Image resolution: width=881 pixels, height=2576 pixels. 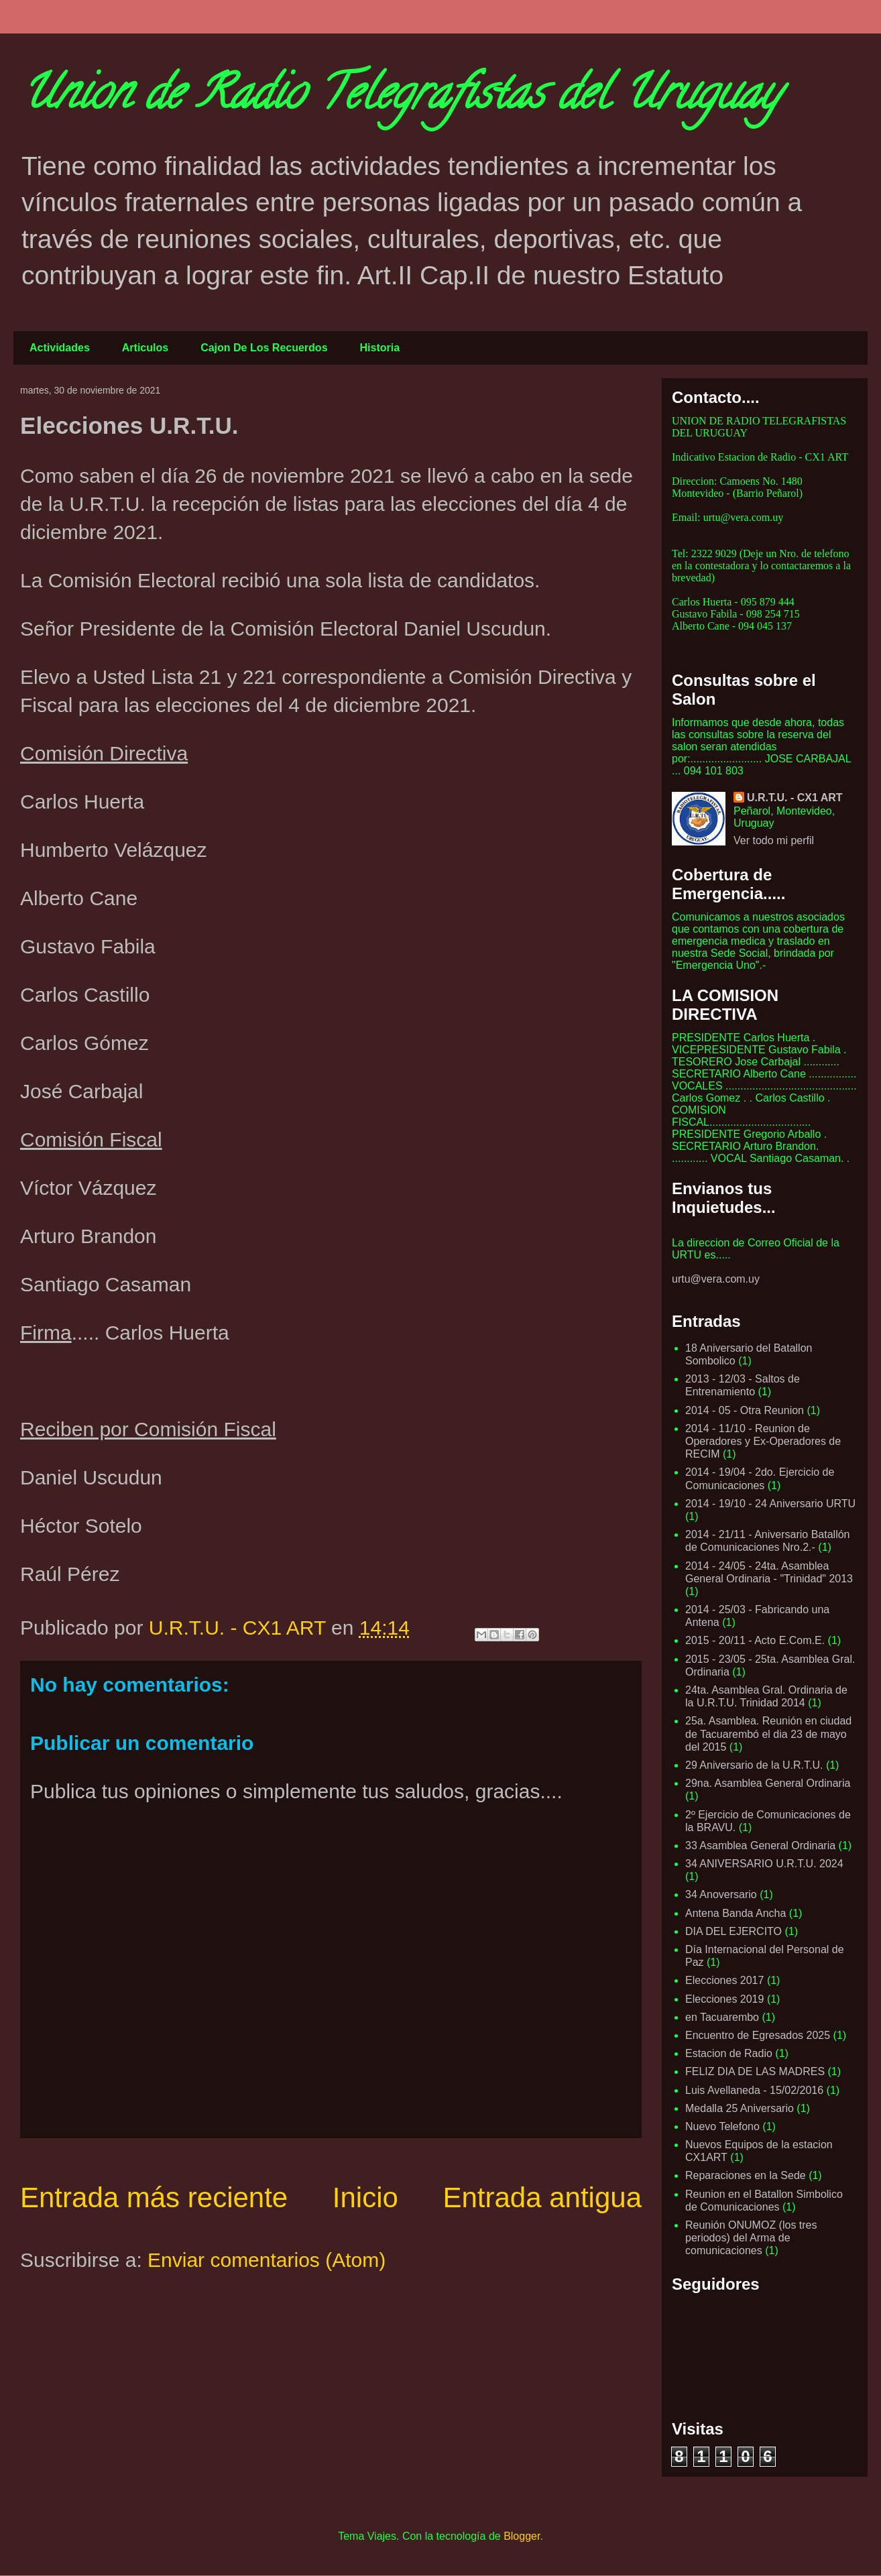 I want to click on 2014 - 11/10 - Reunion de Operadores y Ex-Operadores de RECIM, so click(x=763, y=1441).